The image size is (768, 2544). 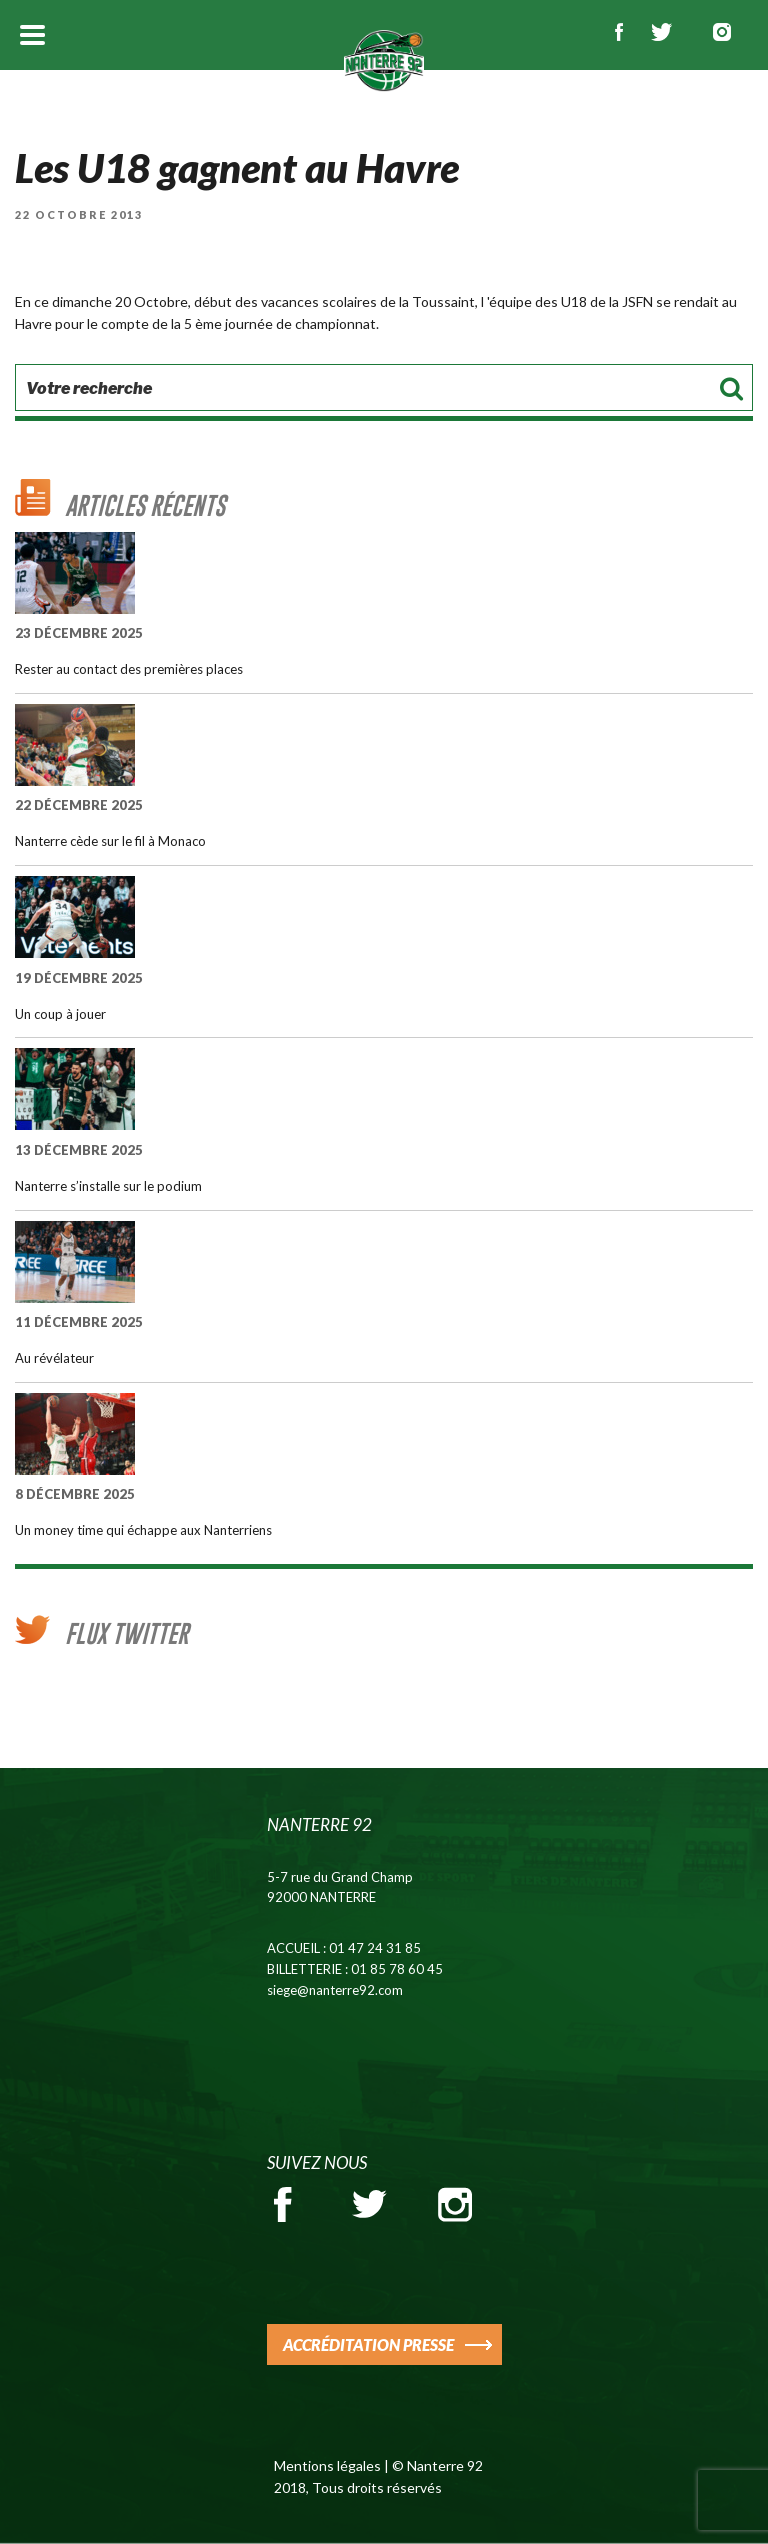 I want to click on Mentions légales, so click(x=327, y=2465).